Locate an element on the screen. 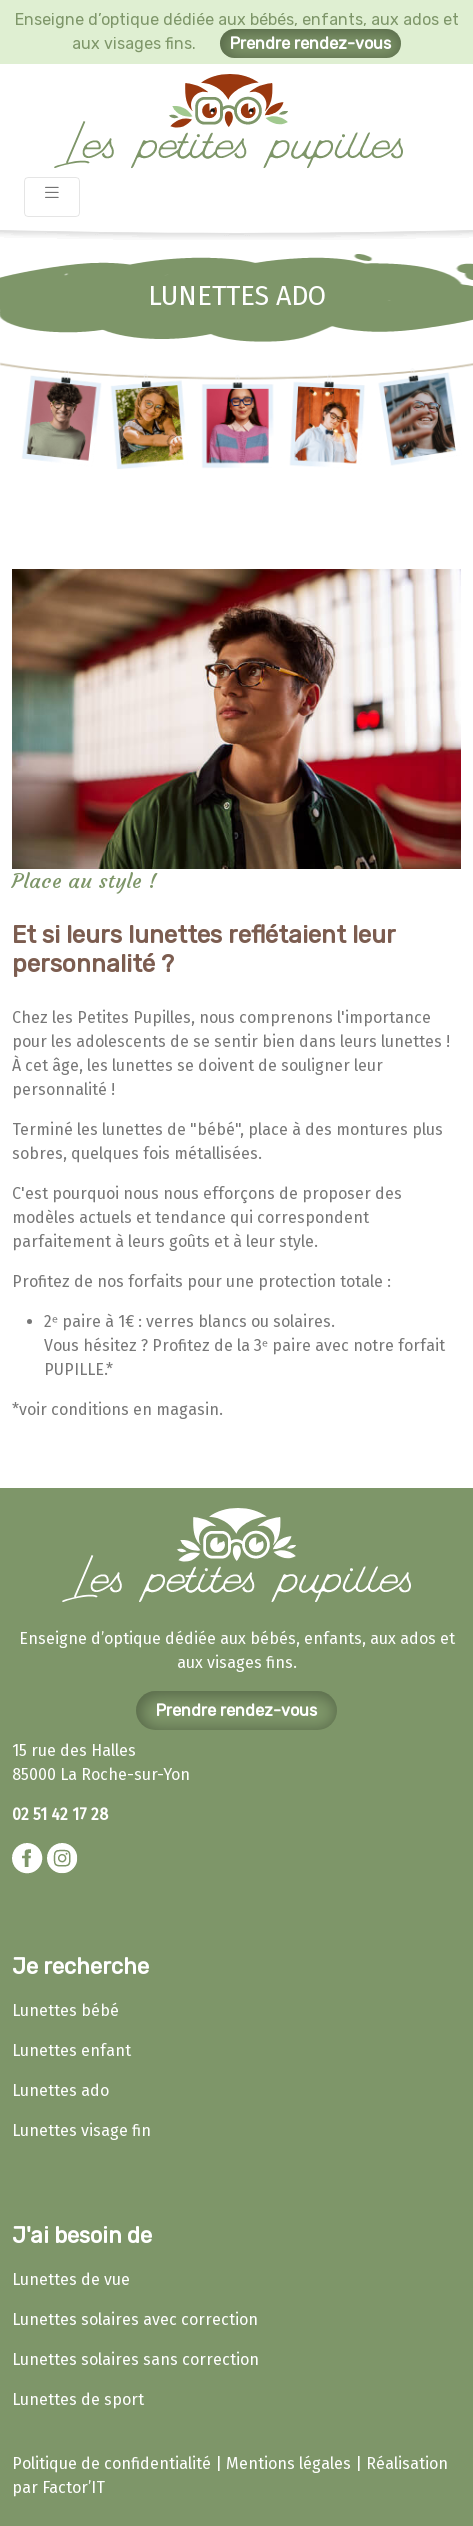  Lunettes de sport is located at coordinates (78, 2399).